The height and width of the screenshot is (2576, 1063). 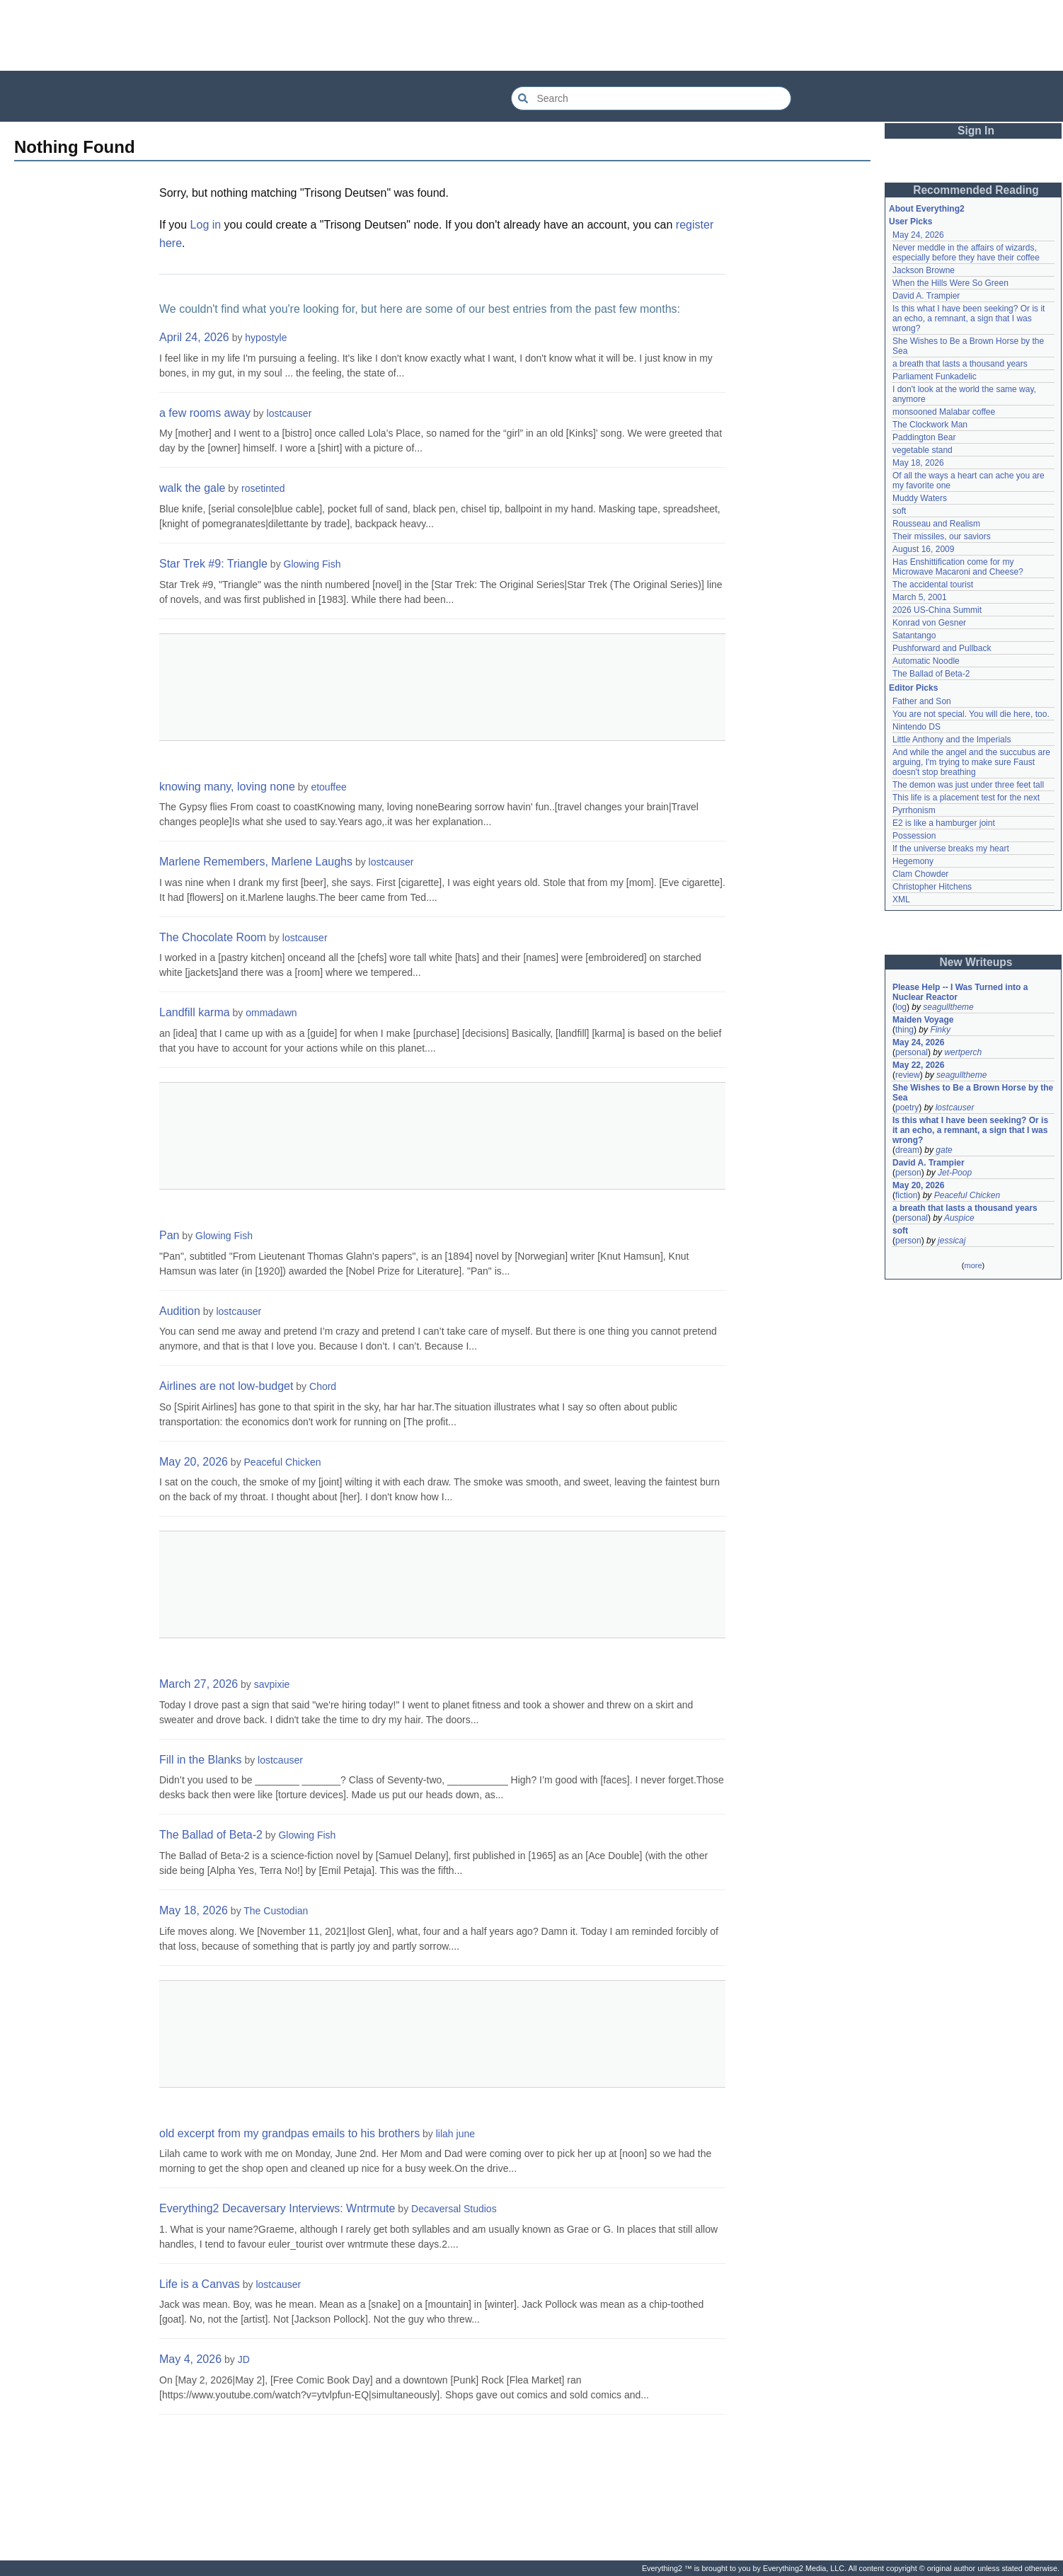 What do you see at coordinates (943, 412) in the screenshot?
I see `monsooned Malabar coffee` at bounding box center [943, 412].